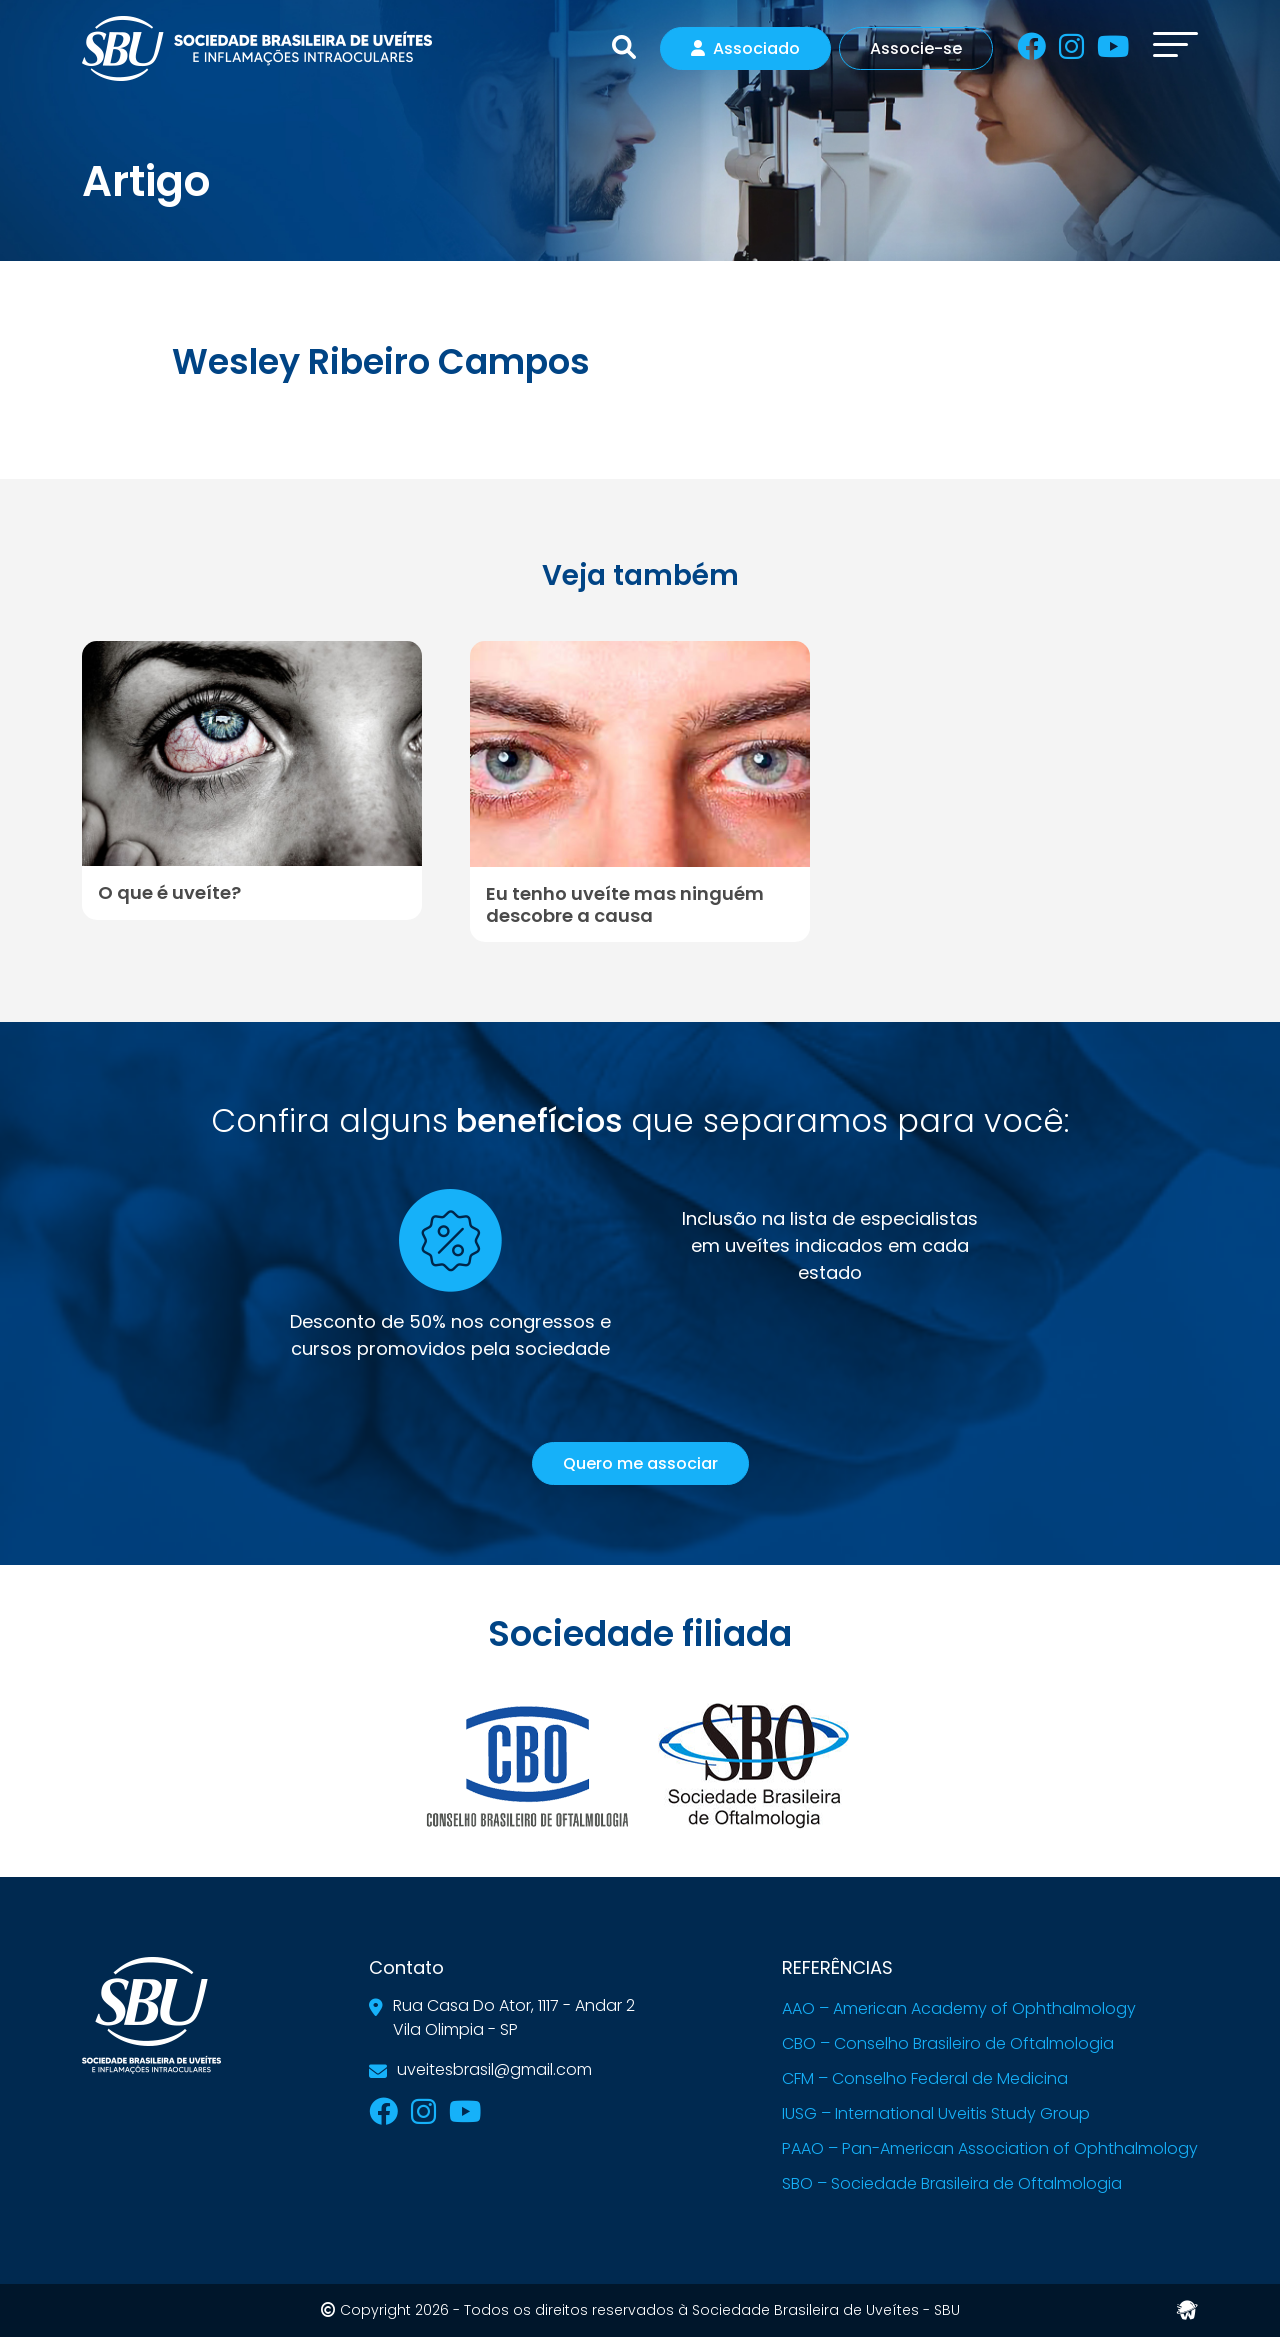 The width and height of the screenshot is (1280, 2337). I want to click on IUSG – International Uveitis Study Group, so click(936, 2113).